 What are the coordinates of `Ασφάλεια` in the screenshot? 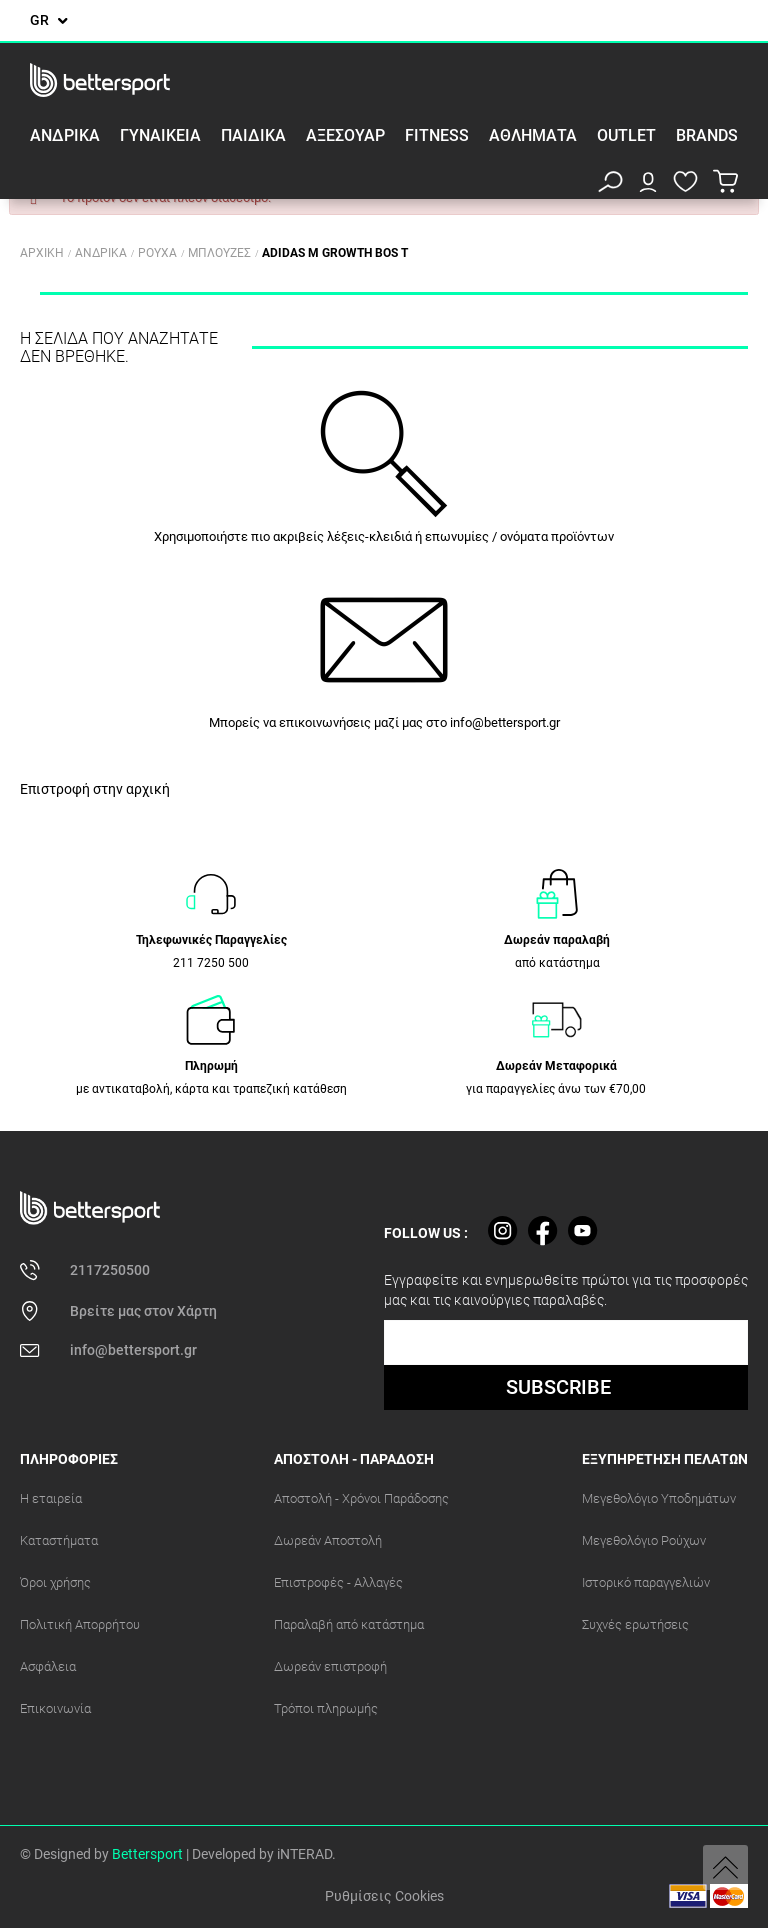 It's located at (48, 1666).